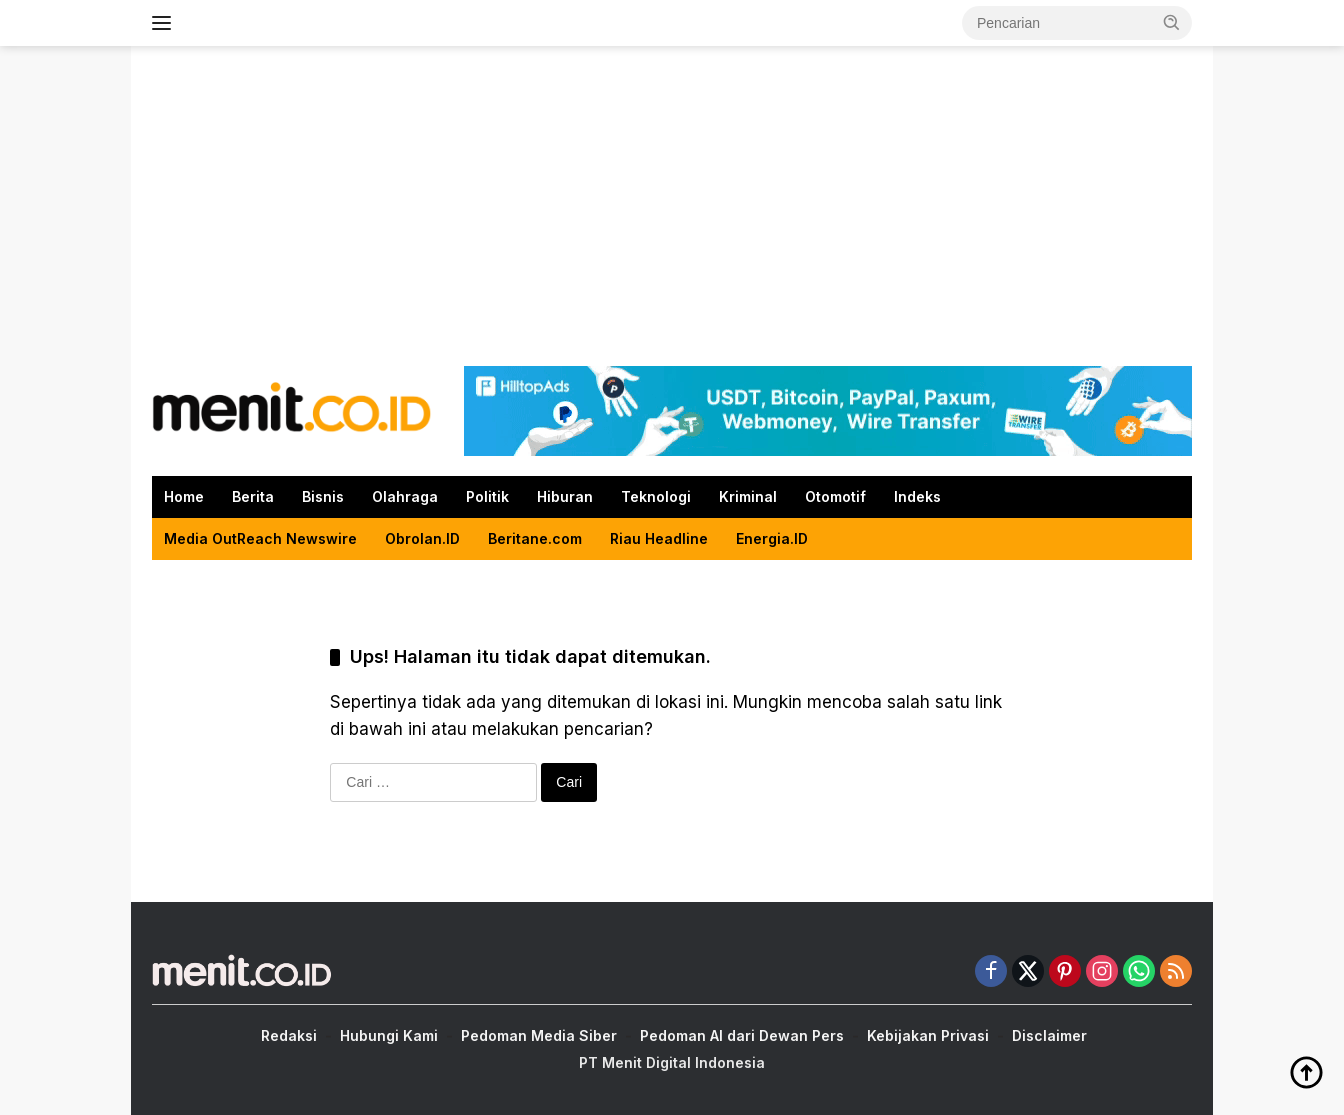  I want to click on Bisnis, so click(323, 496).